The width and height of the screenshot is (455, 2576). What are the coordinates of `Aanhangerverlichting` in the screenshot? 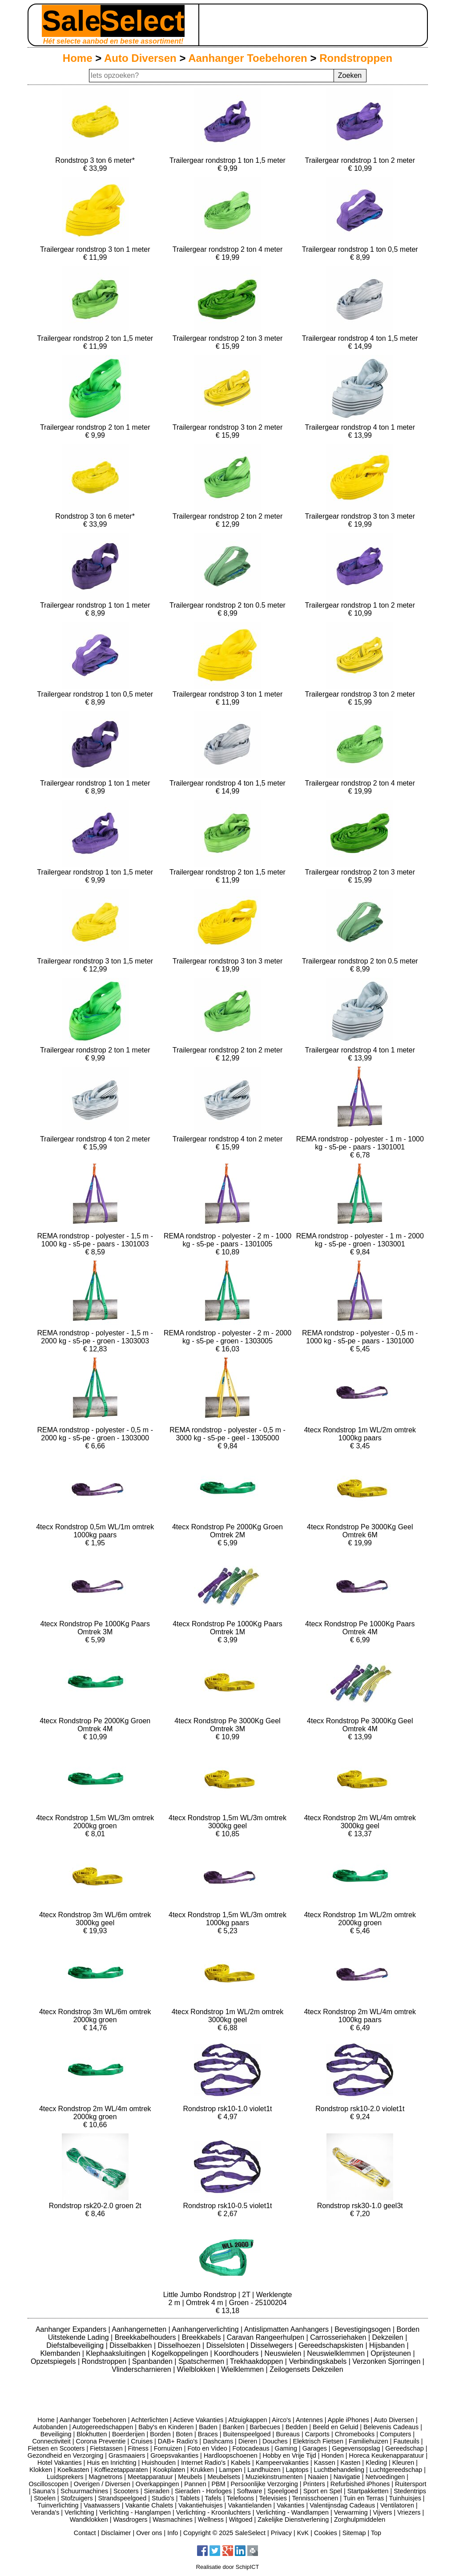 It's located at (206, 2329).